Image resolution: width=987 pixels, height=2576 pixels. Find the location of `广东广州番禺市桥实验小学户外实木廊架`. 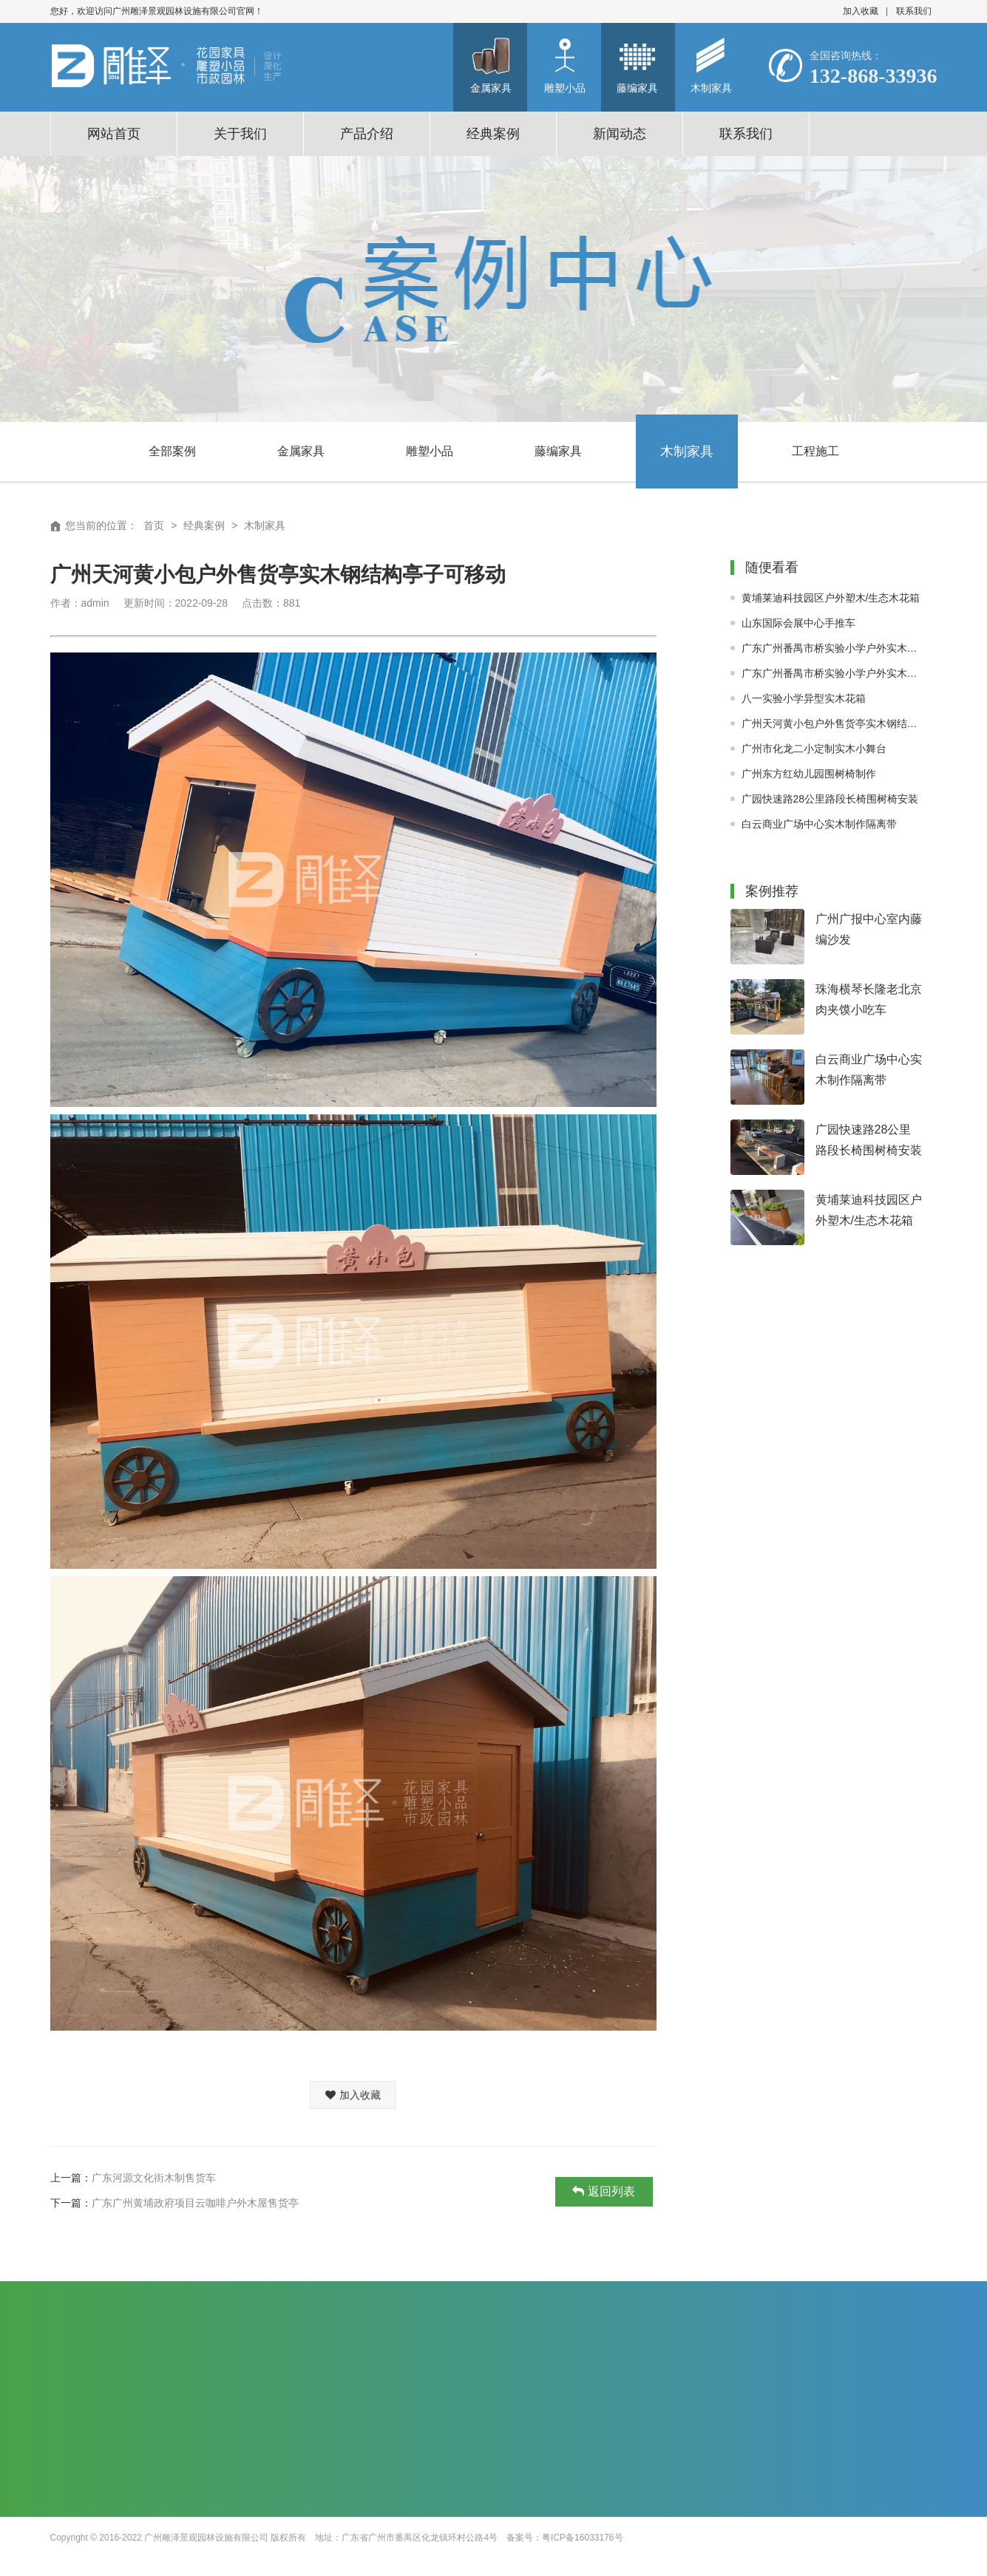

广东广州番禺市桥实验小学户外实木廊架 is located at coordinates (832, 673).